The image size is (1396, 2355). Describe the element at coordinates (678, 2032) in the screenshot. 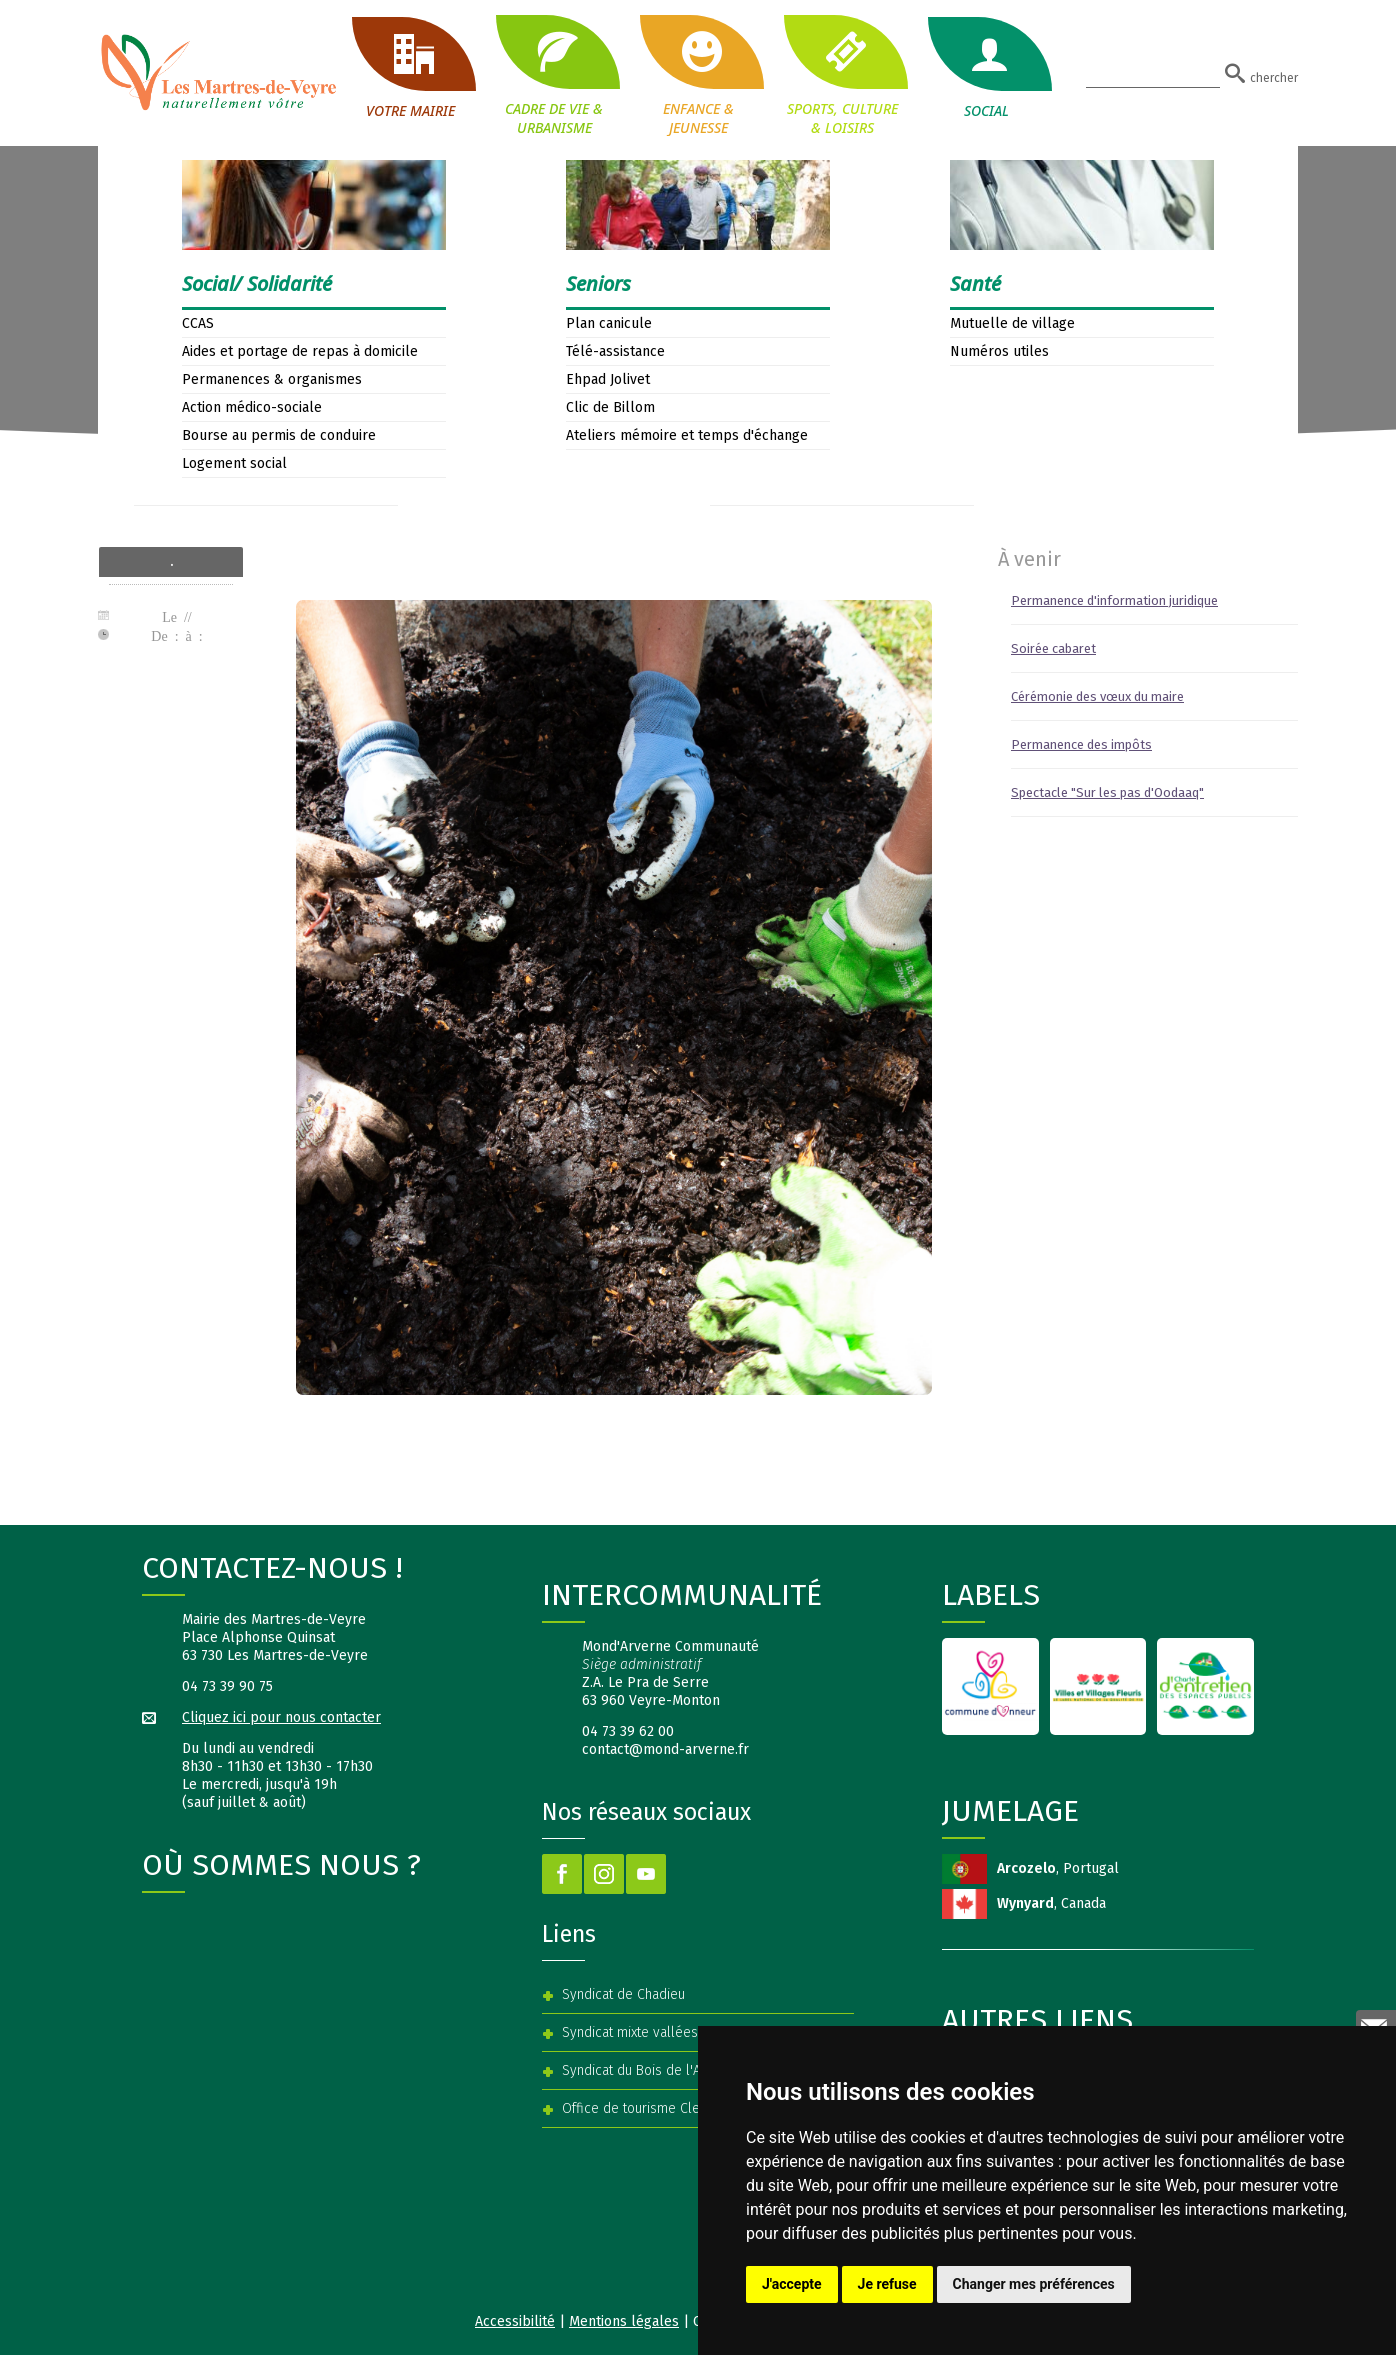

I see `Syndicat mixte vallées Veyre et Auzon` at that location.